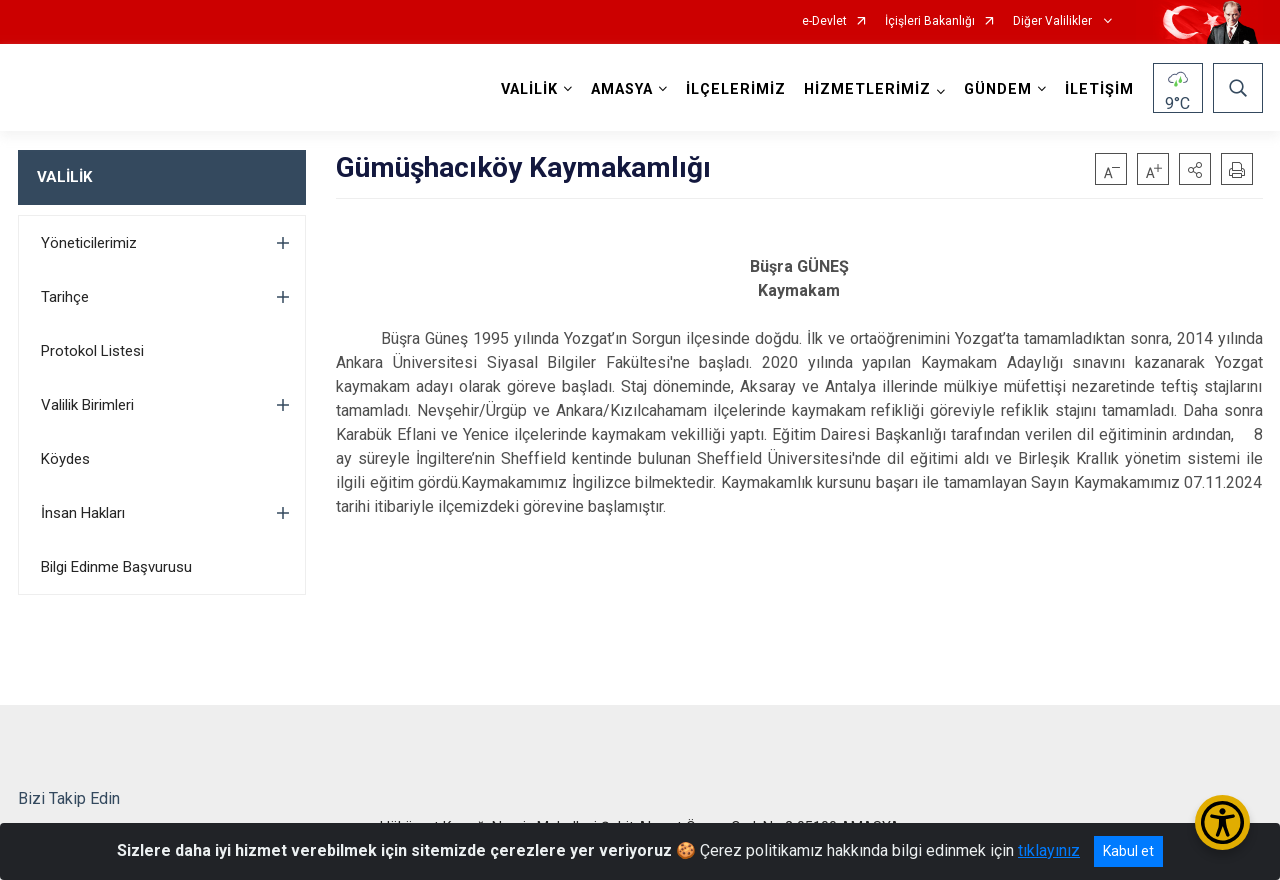 The image size is (1280, 880). What do you see at coordinates (1128, 851) in the screenshot?
I see `Kabul et` at bounding box center [1128, 851].